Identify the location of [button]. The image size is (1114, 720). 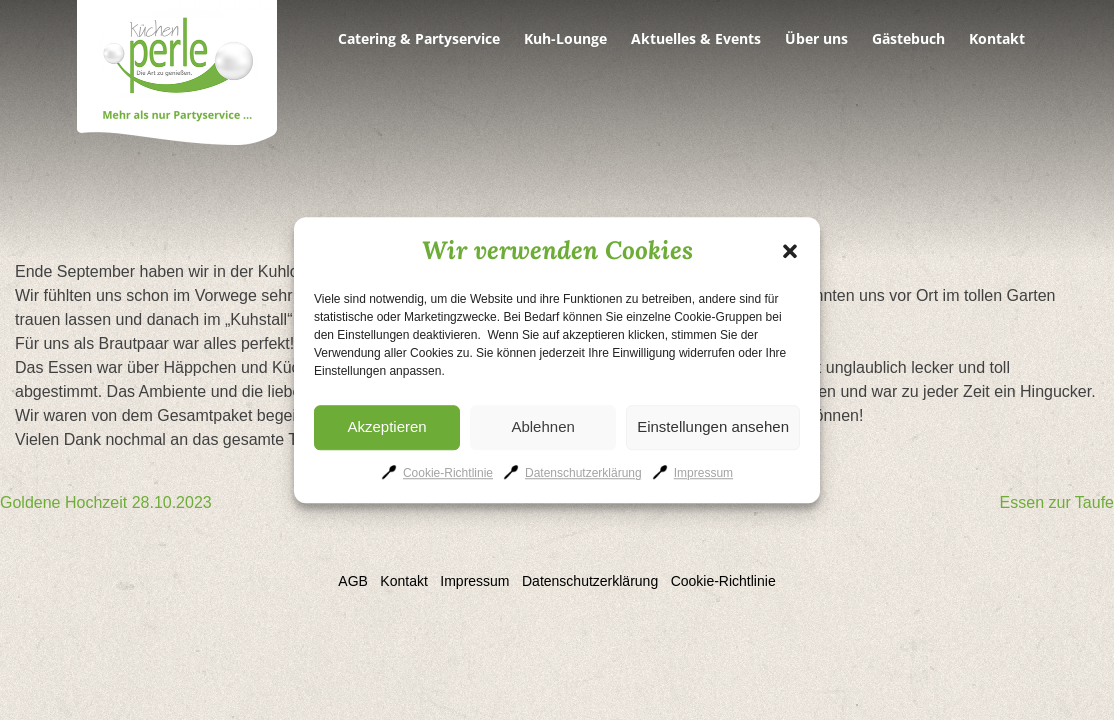
(790, 251).